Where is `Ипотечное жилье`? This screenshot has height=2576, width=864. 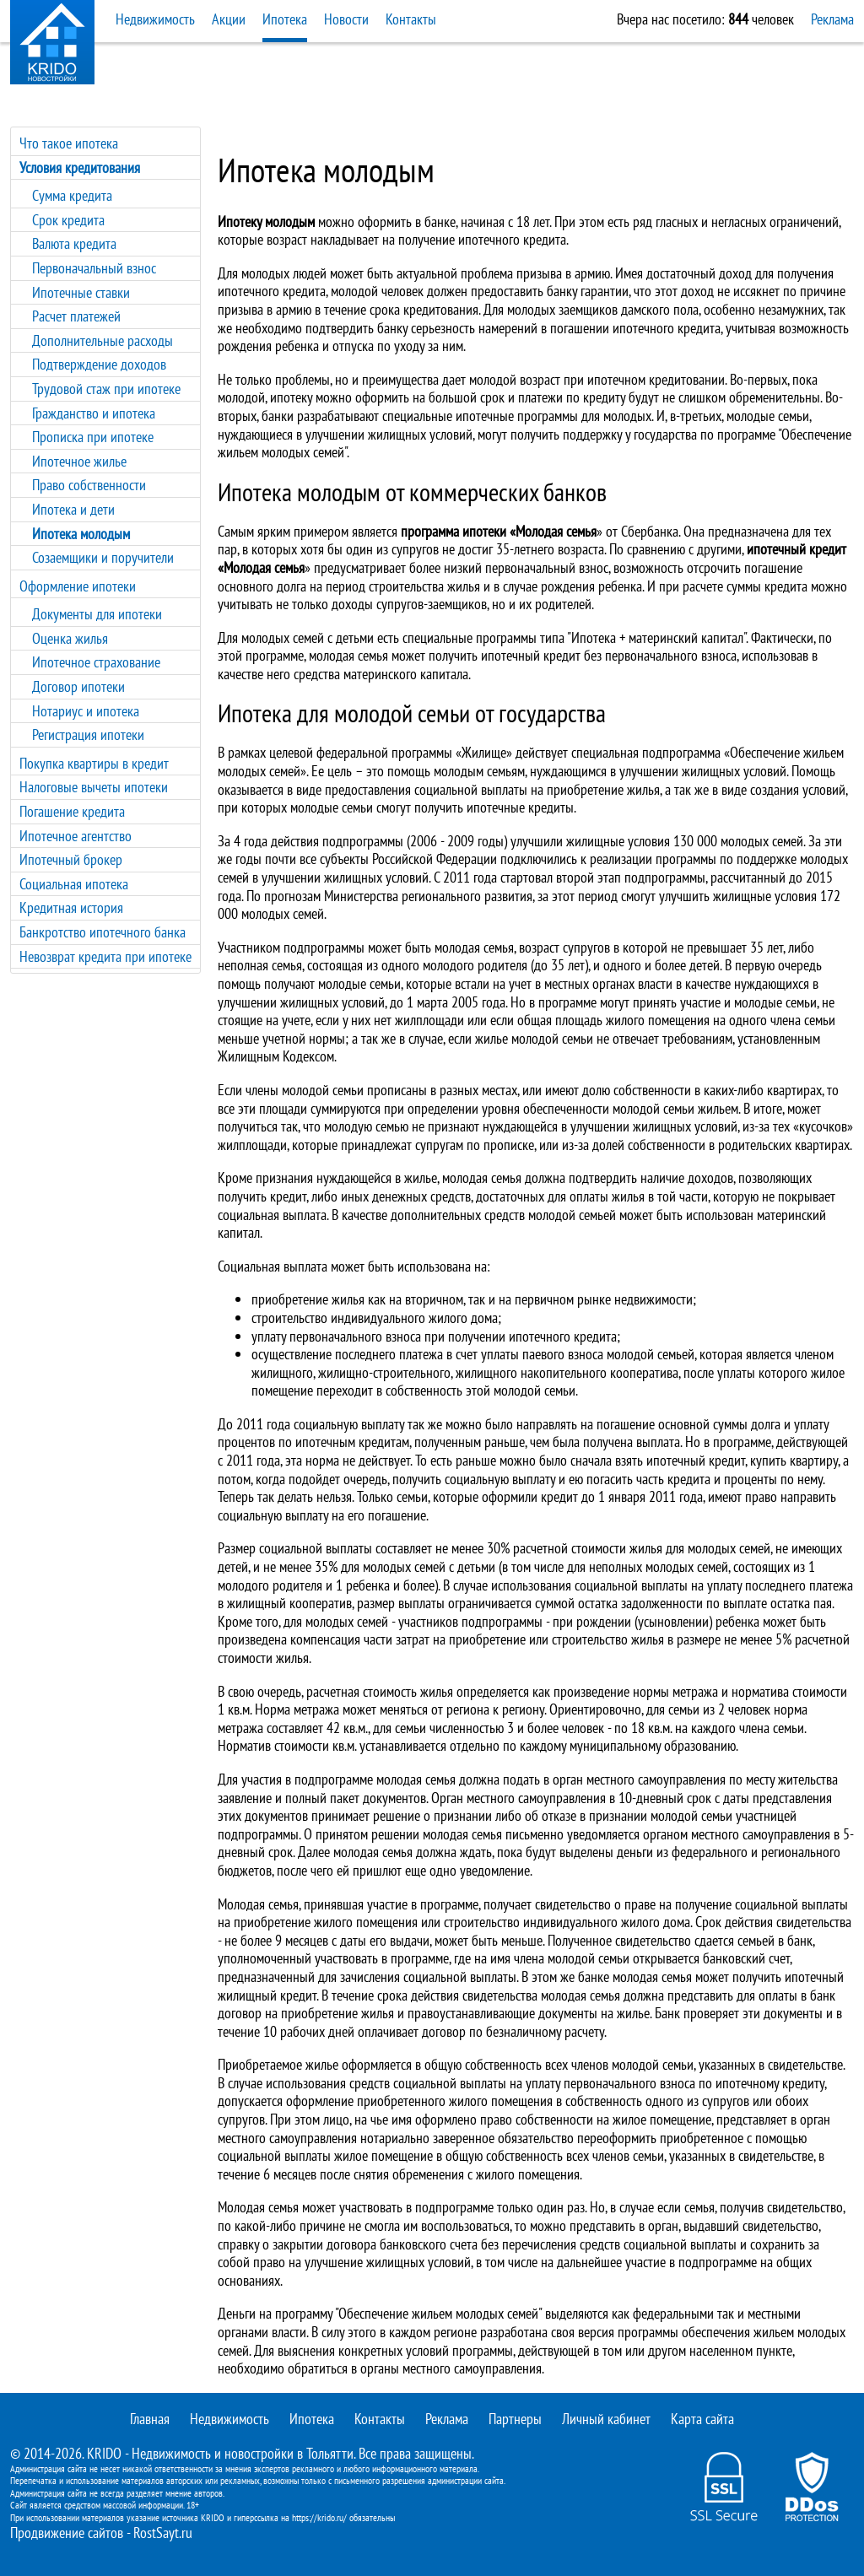 Ипотечное жилье is located at coordinates (79, 461).